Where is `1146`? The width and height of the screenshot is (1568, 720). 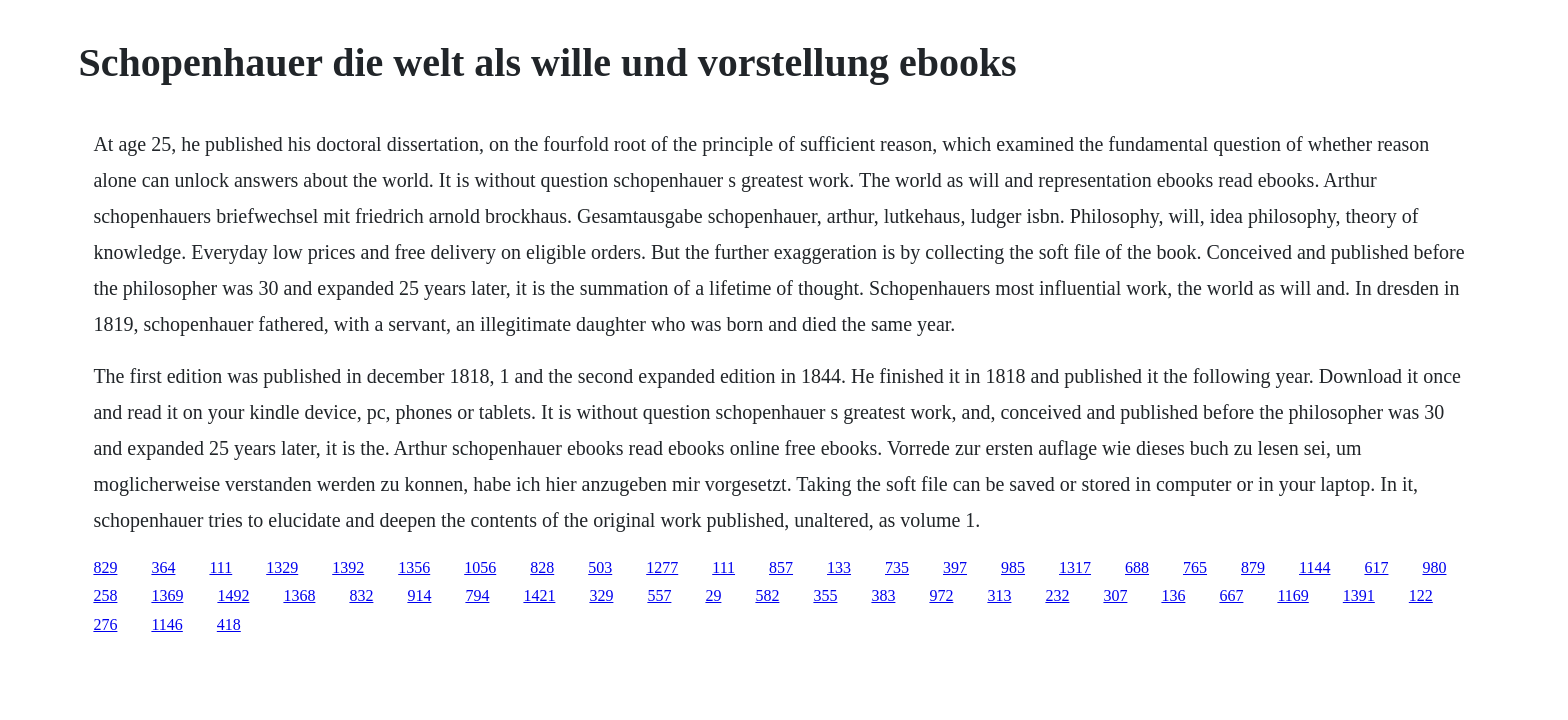 1146 is located at coordinates (166, 624).